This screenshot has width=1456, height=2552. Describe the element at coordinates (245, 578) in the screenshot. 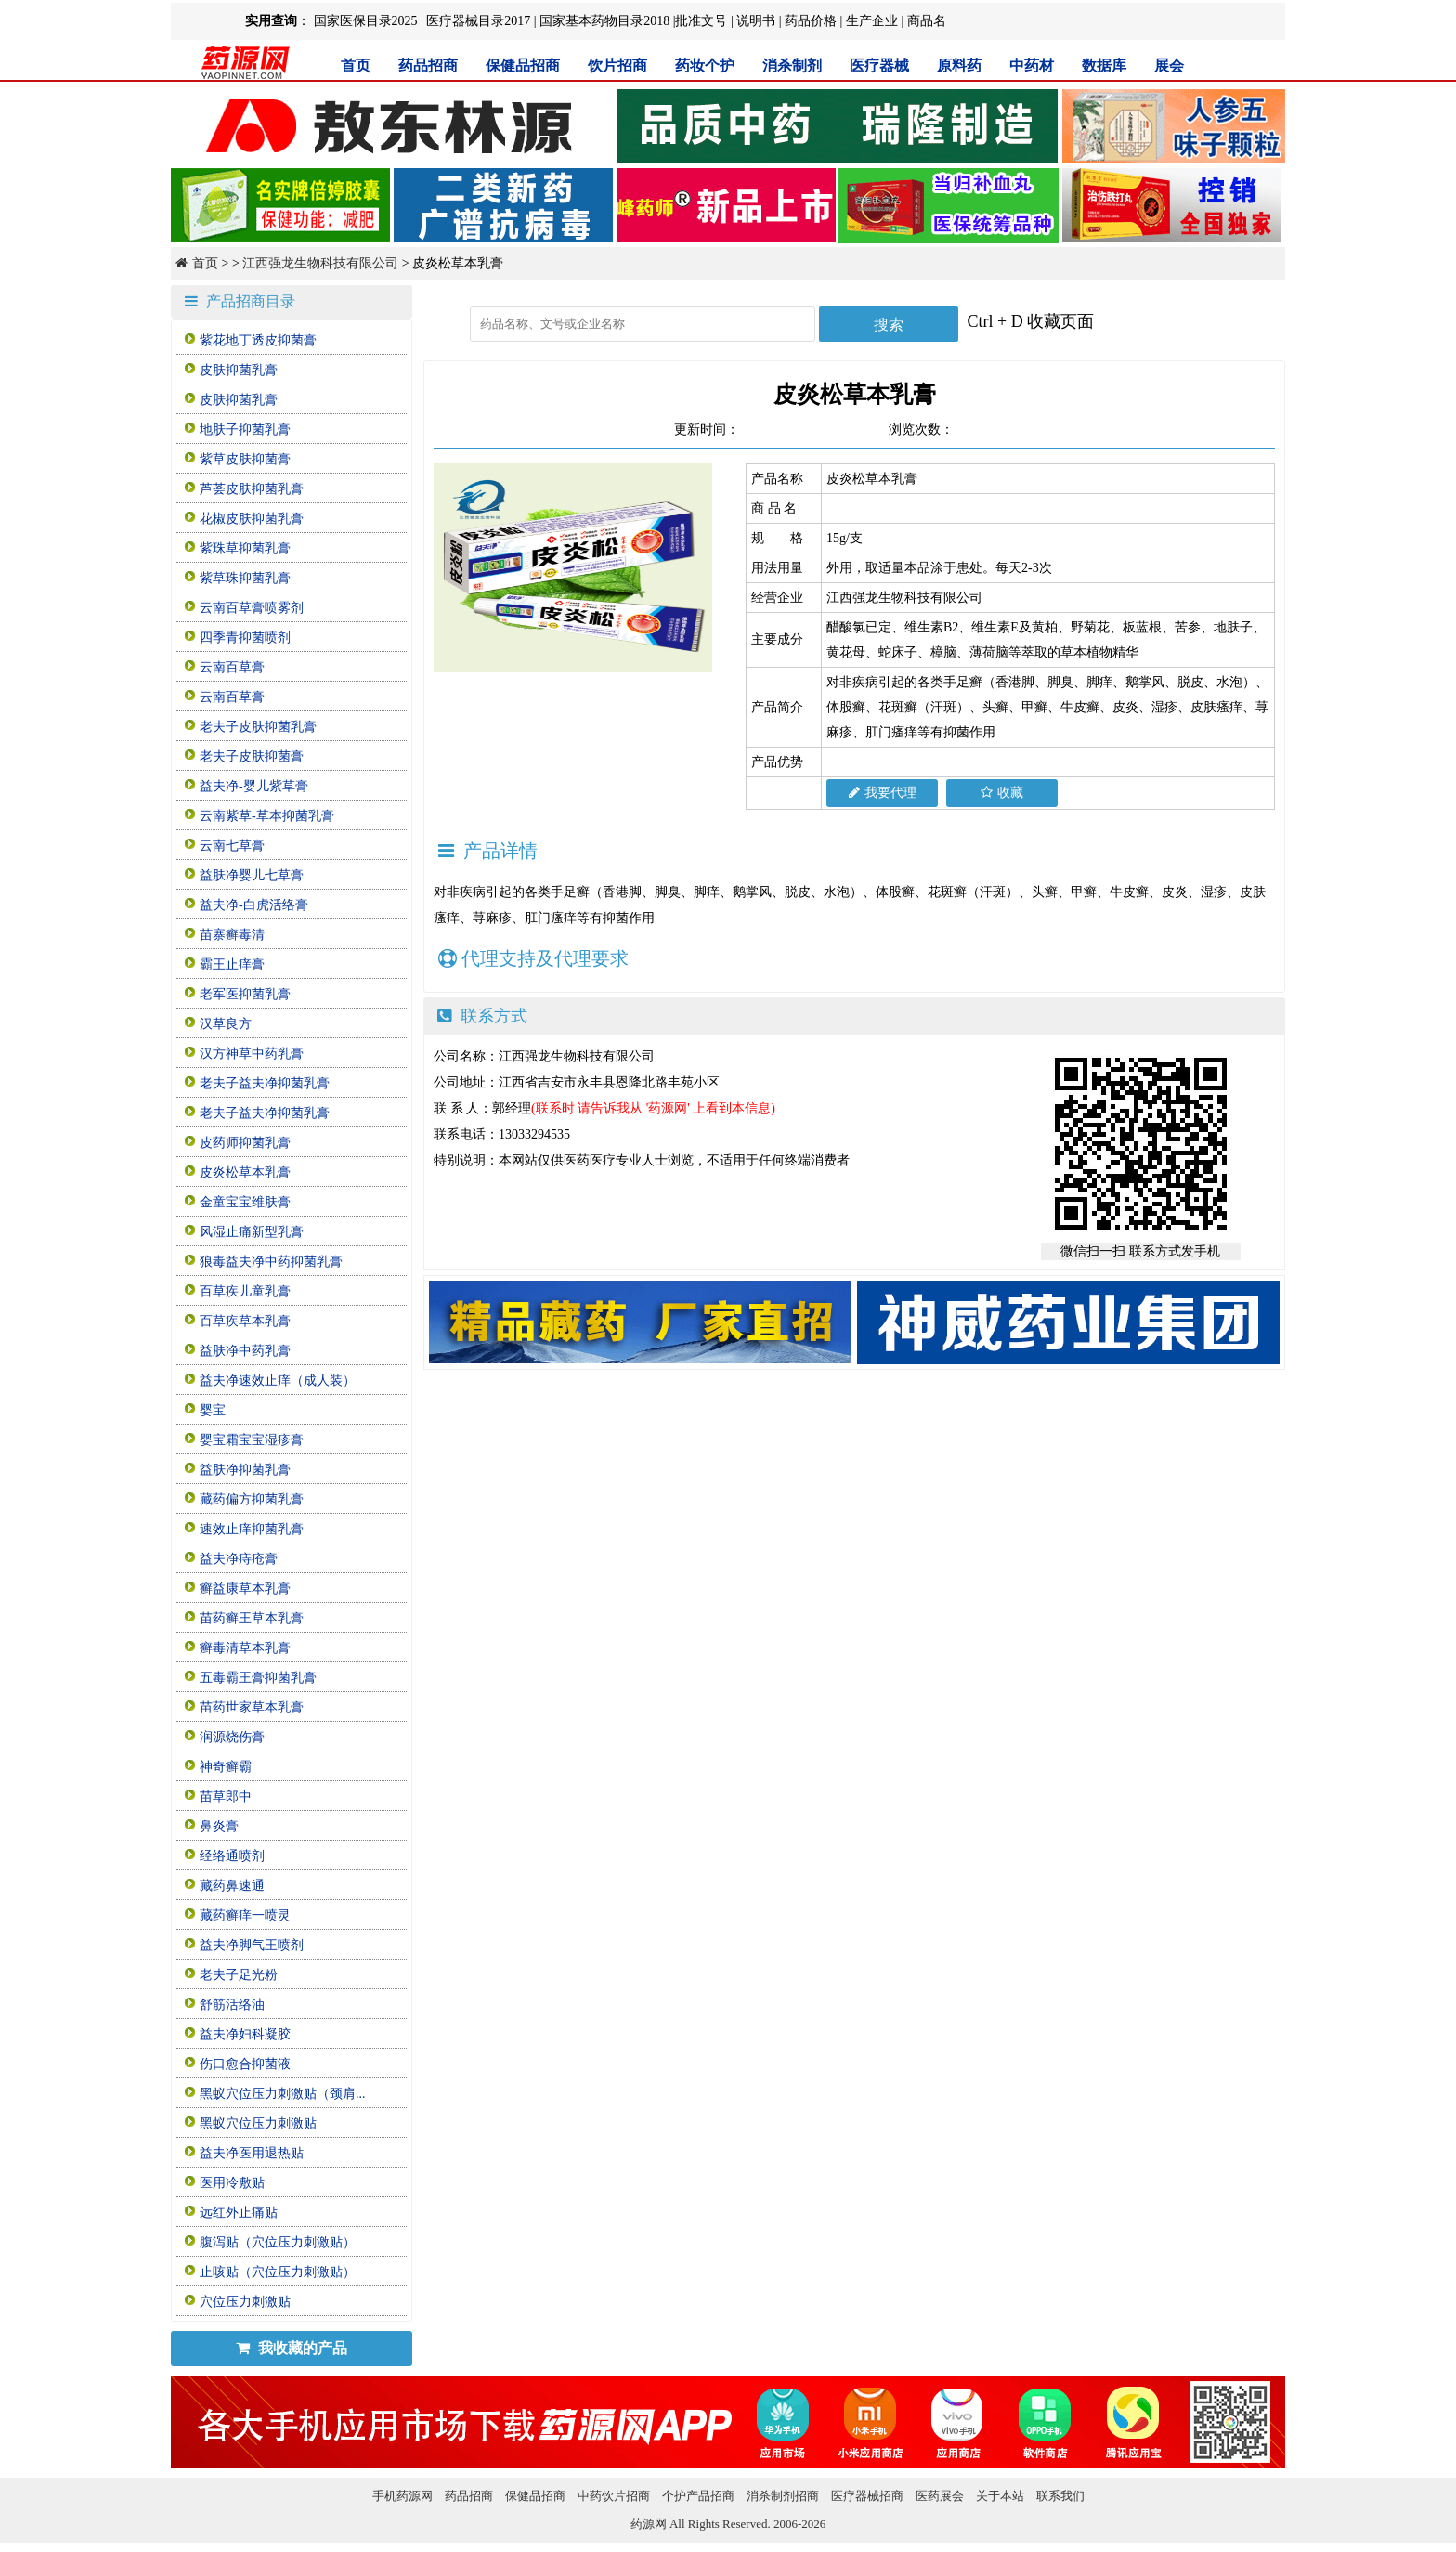

I see `紫草珠抑菌乳膏` at that location.